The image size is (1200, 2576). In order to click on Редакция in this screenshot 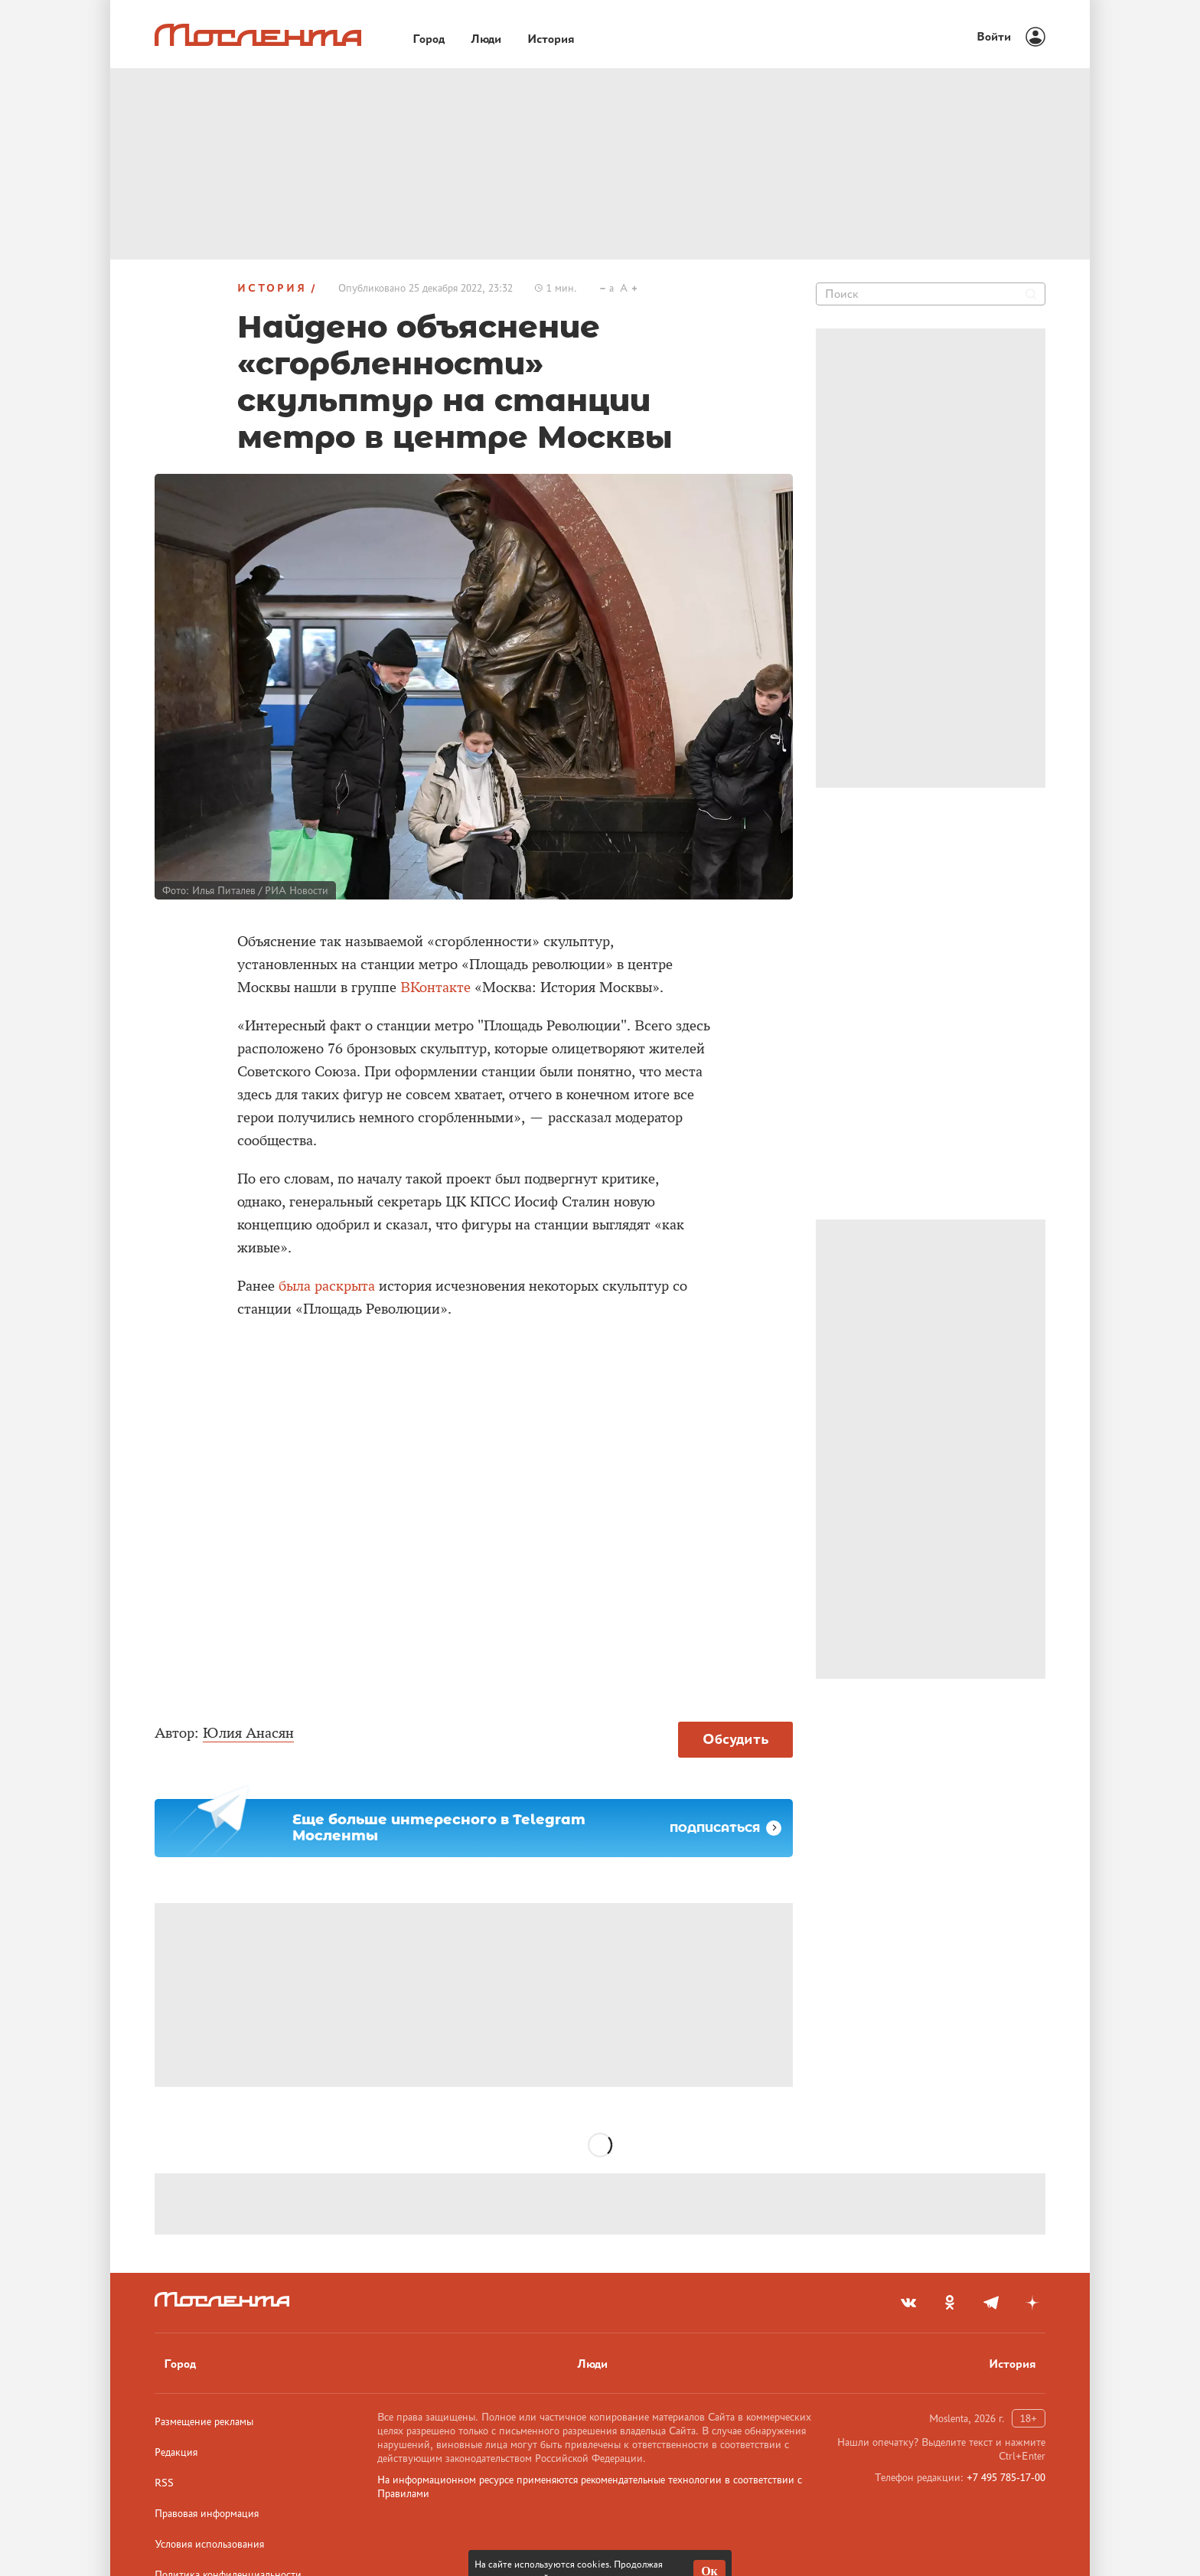, I will do `click(176, 2452)`.